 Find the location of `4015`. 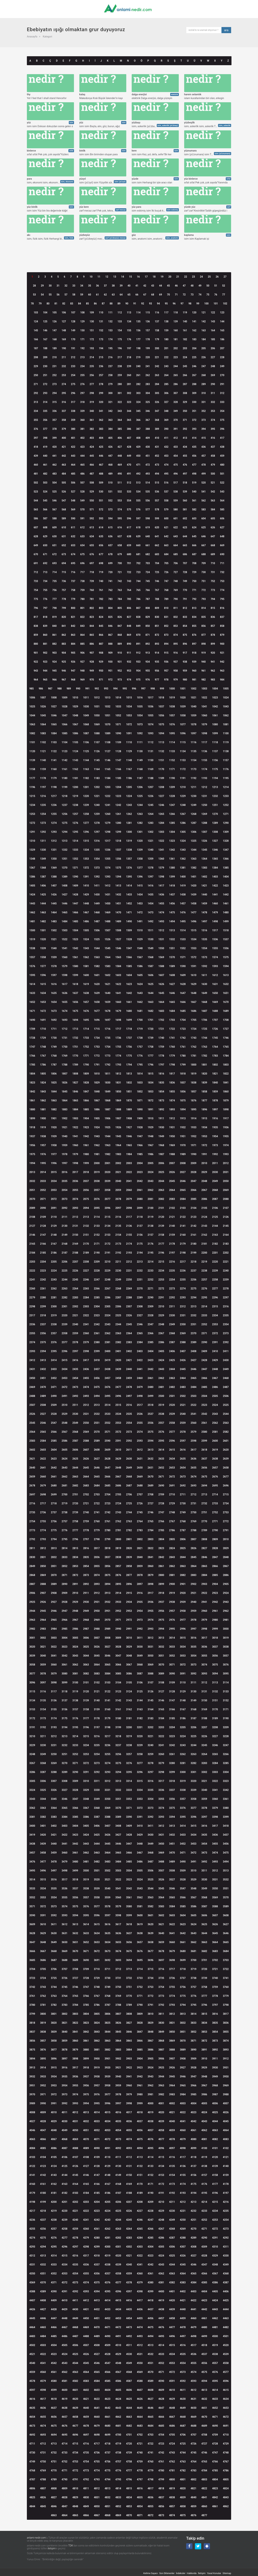

4015 is located at coordinates (107, 2112).